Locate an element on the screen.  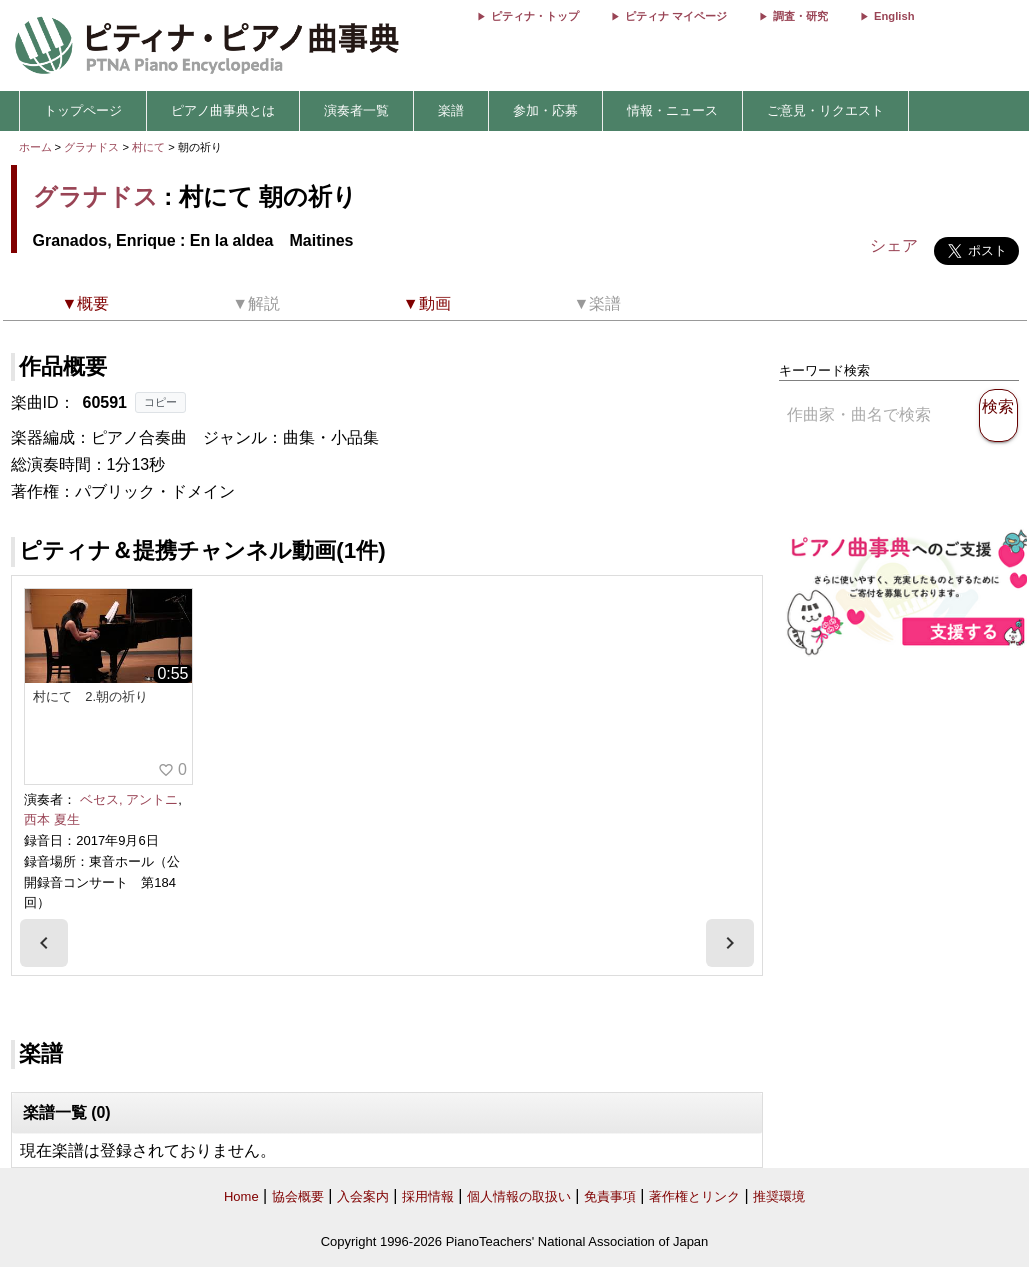
ベセス, アントニ is located at coordinates (129, 799).